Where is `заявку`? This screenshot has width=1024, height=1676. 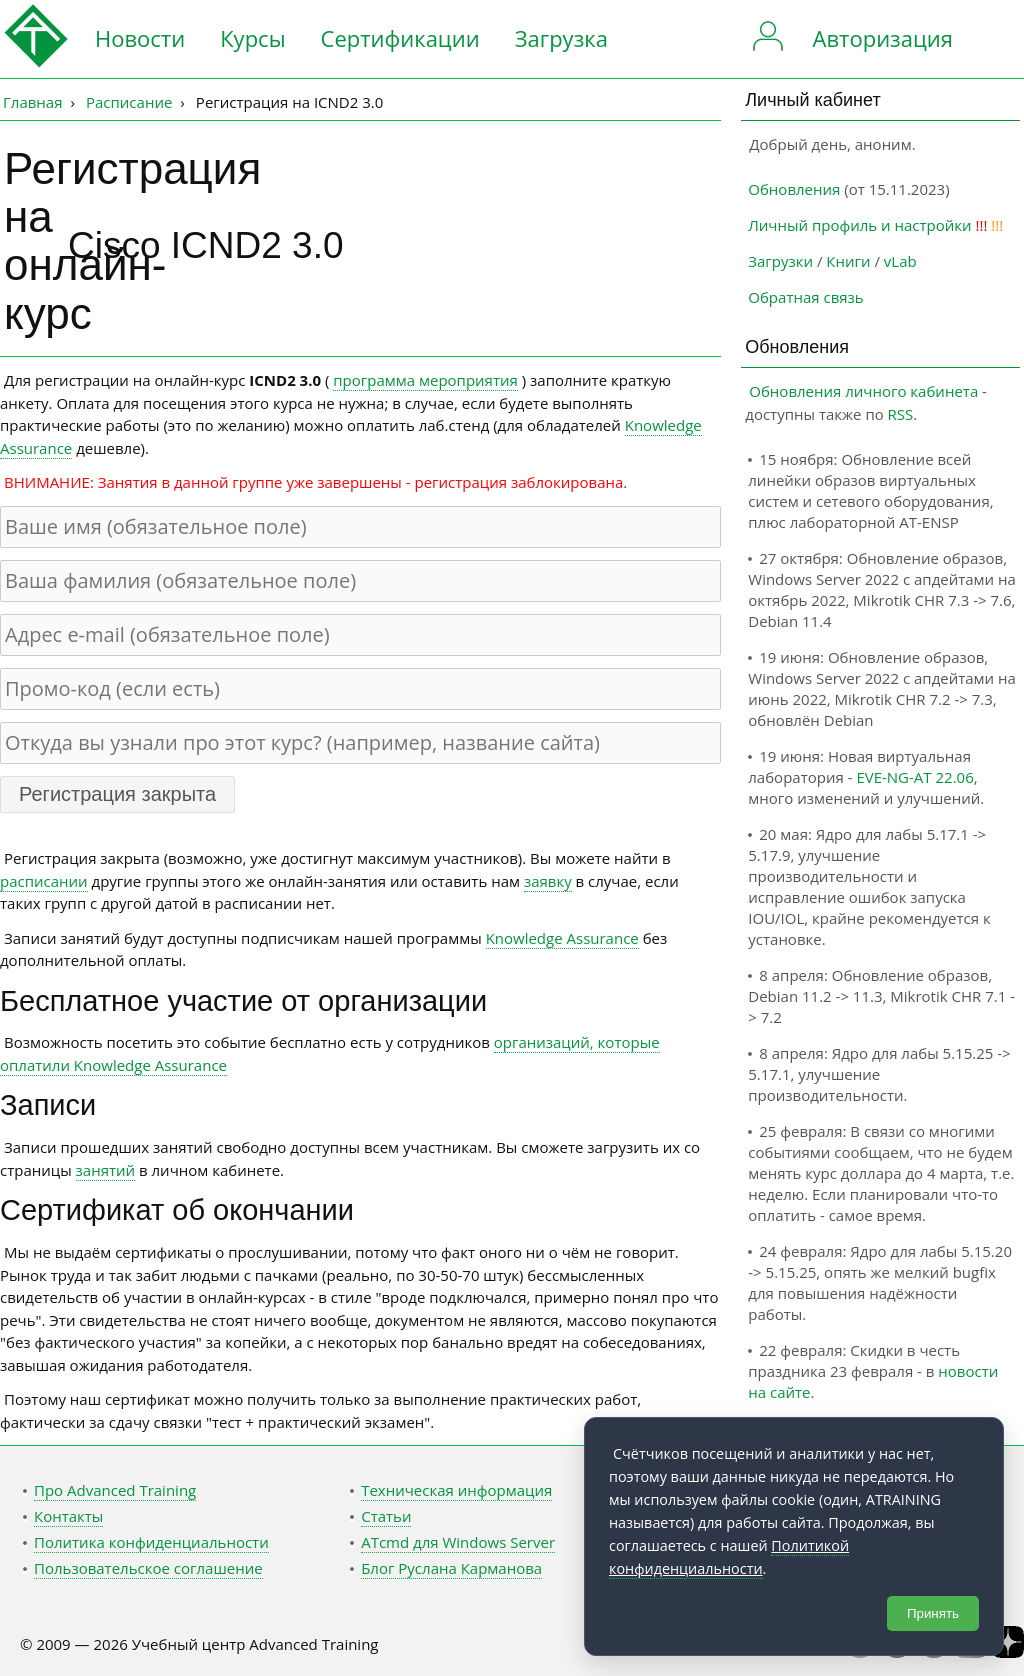
заявку is located at coordinates (548, 881).